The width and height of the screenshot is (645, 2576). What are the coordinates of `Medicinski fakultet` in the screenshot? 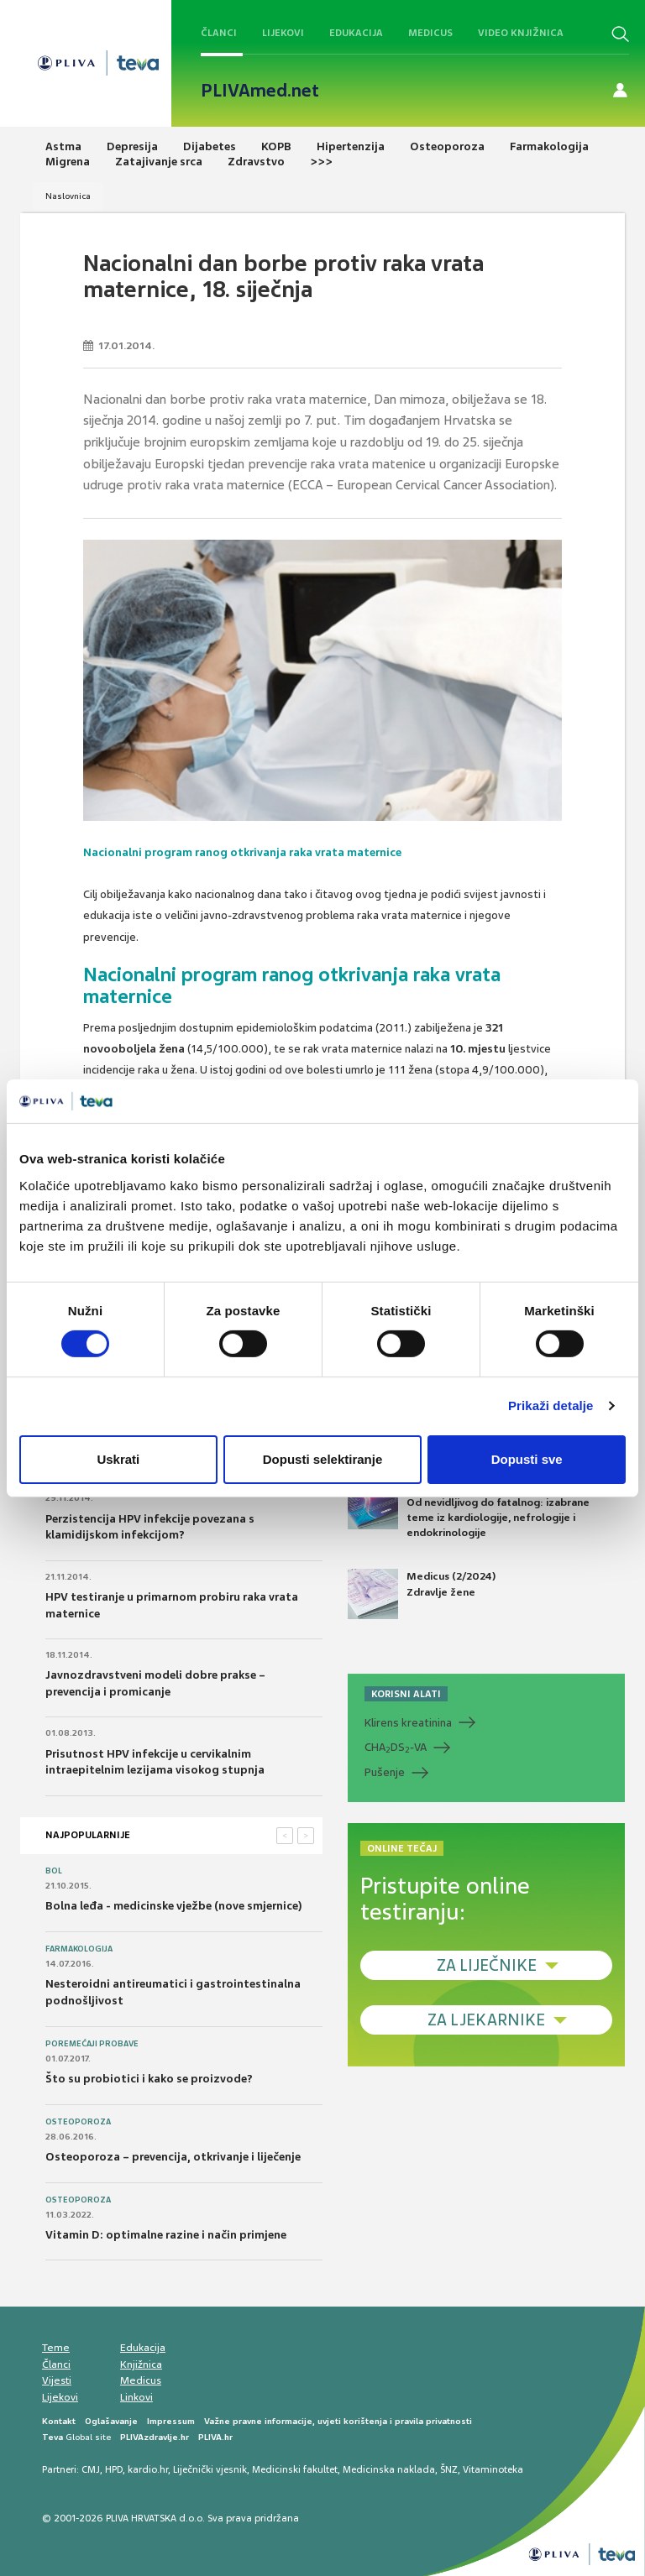 It's located at (295, 2469).